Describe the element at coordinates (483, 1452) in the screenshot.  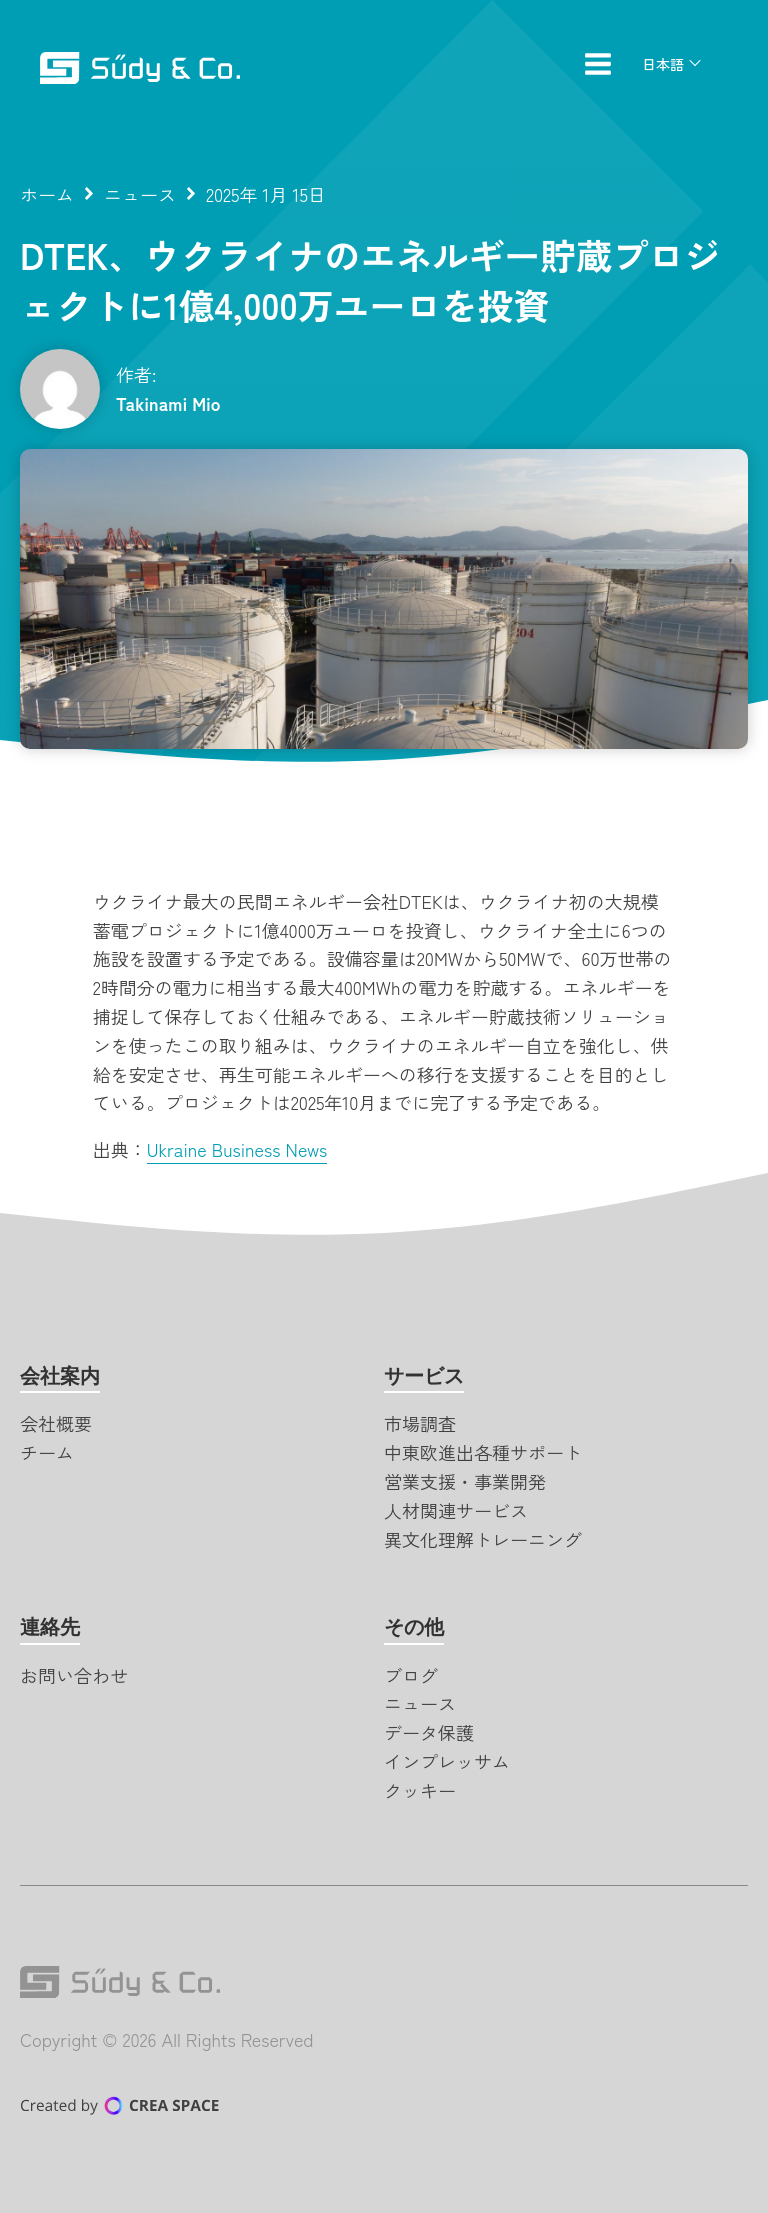
I see `中東欧進出各種サポート` at that location.